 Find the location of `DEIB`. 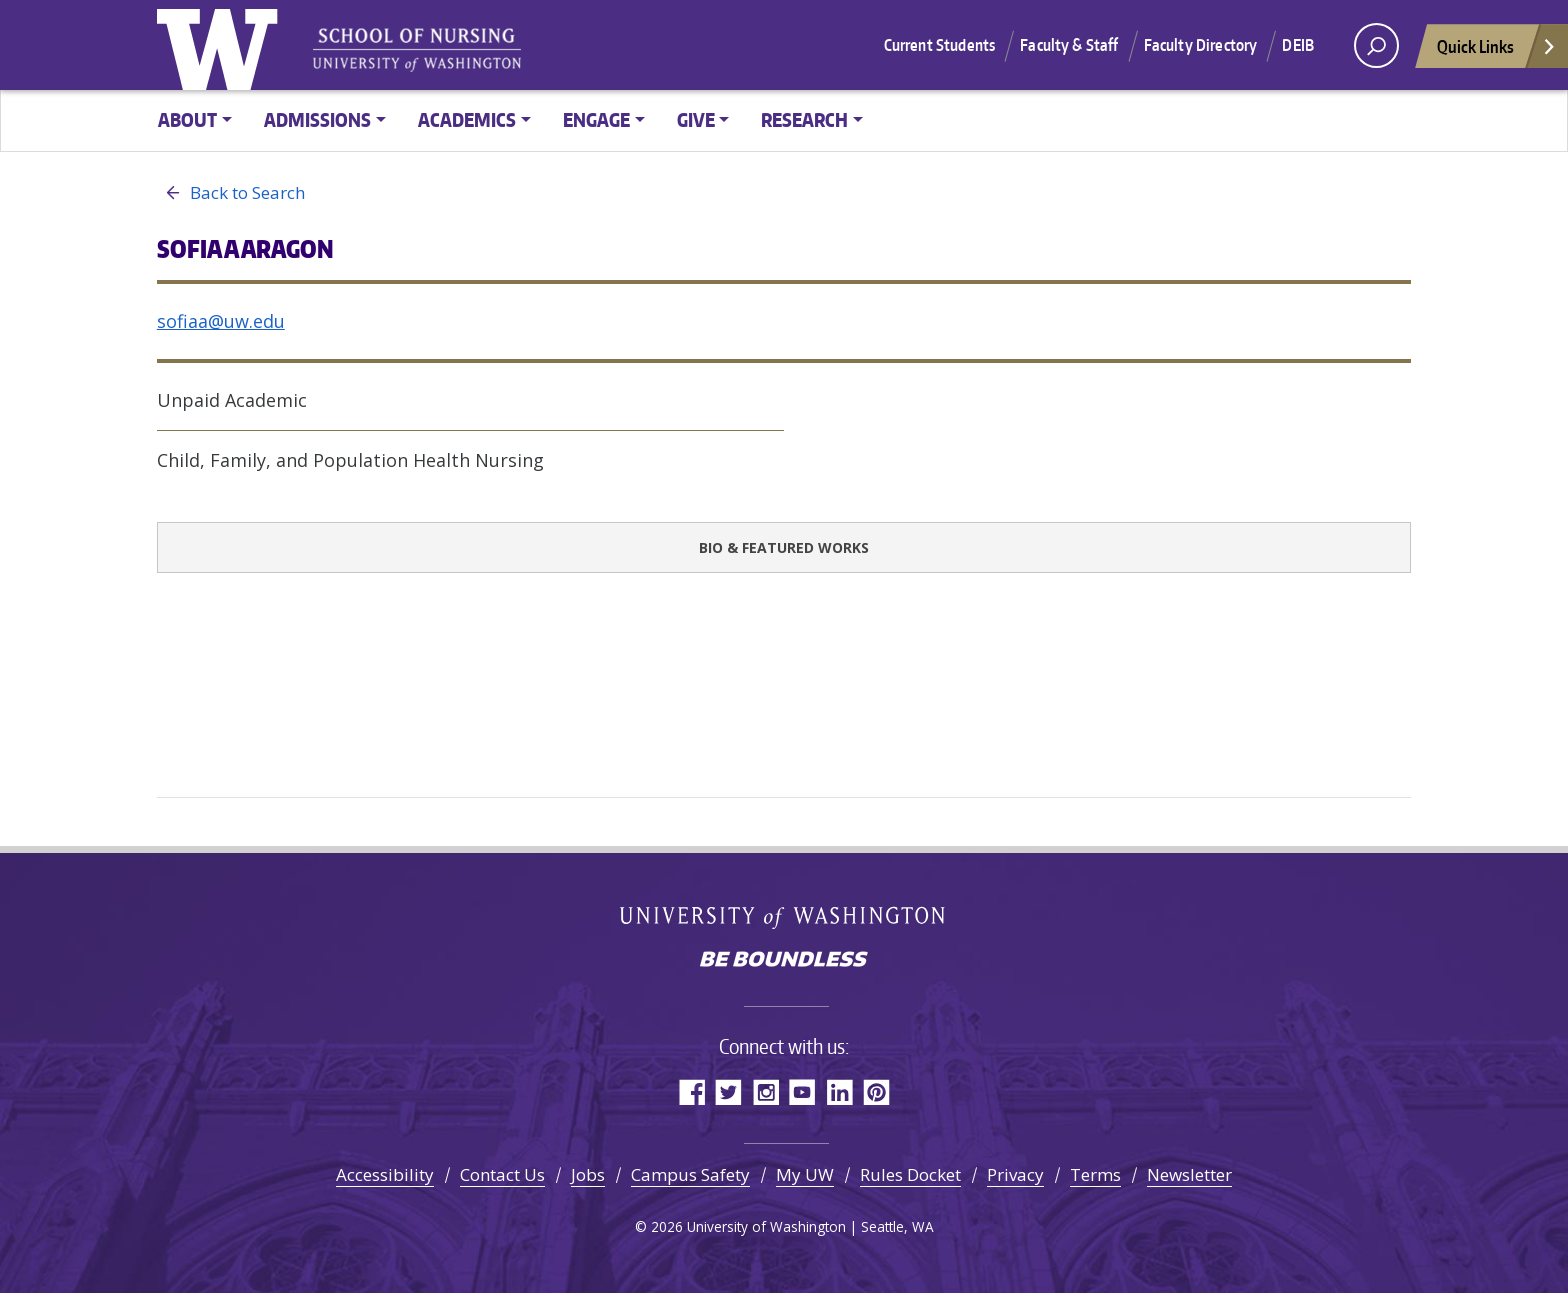

DEIB is located at coordinates (1298, 45).